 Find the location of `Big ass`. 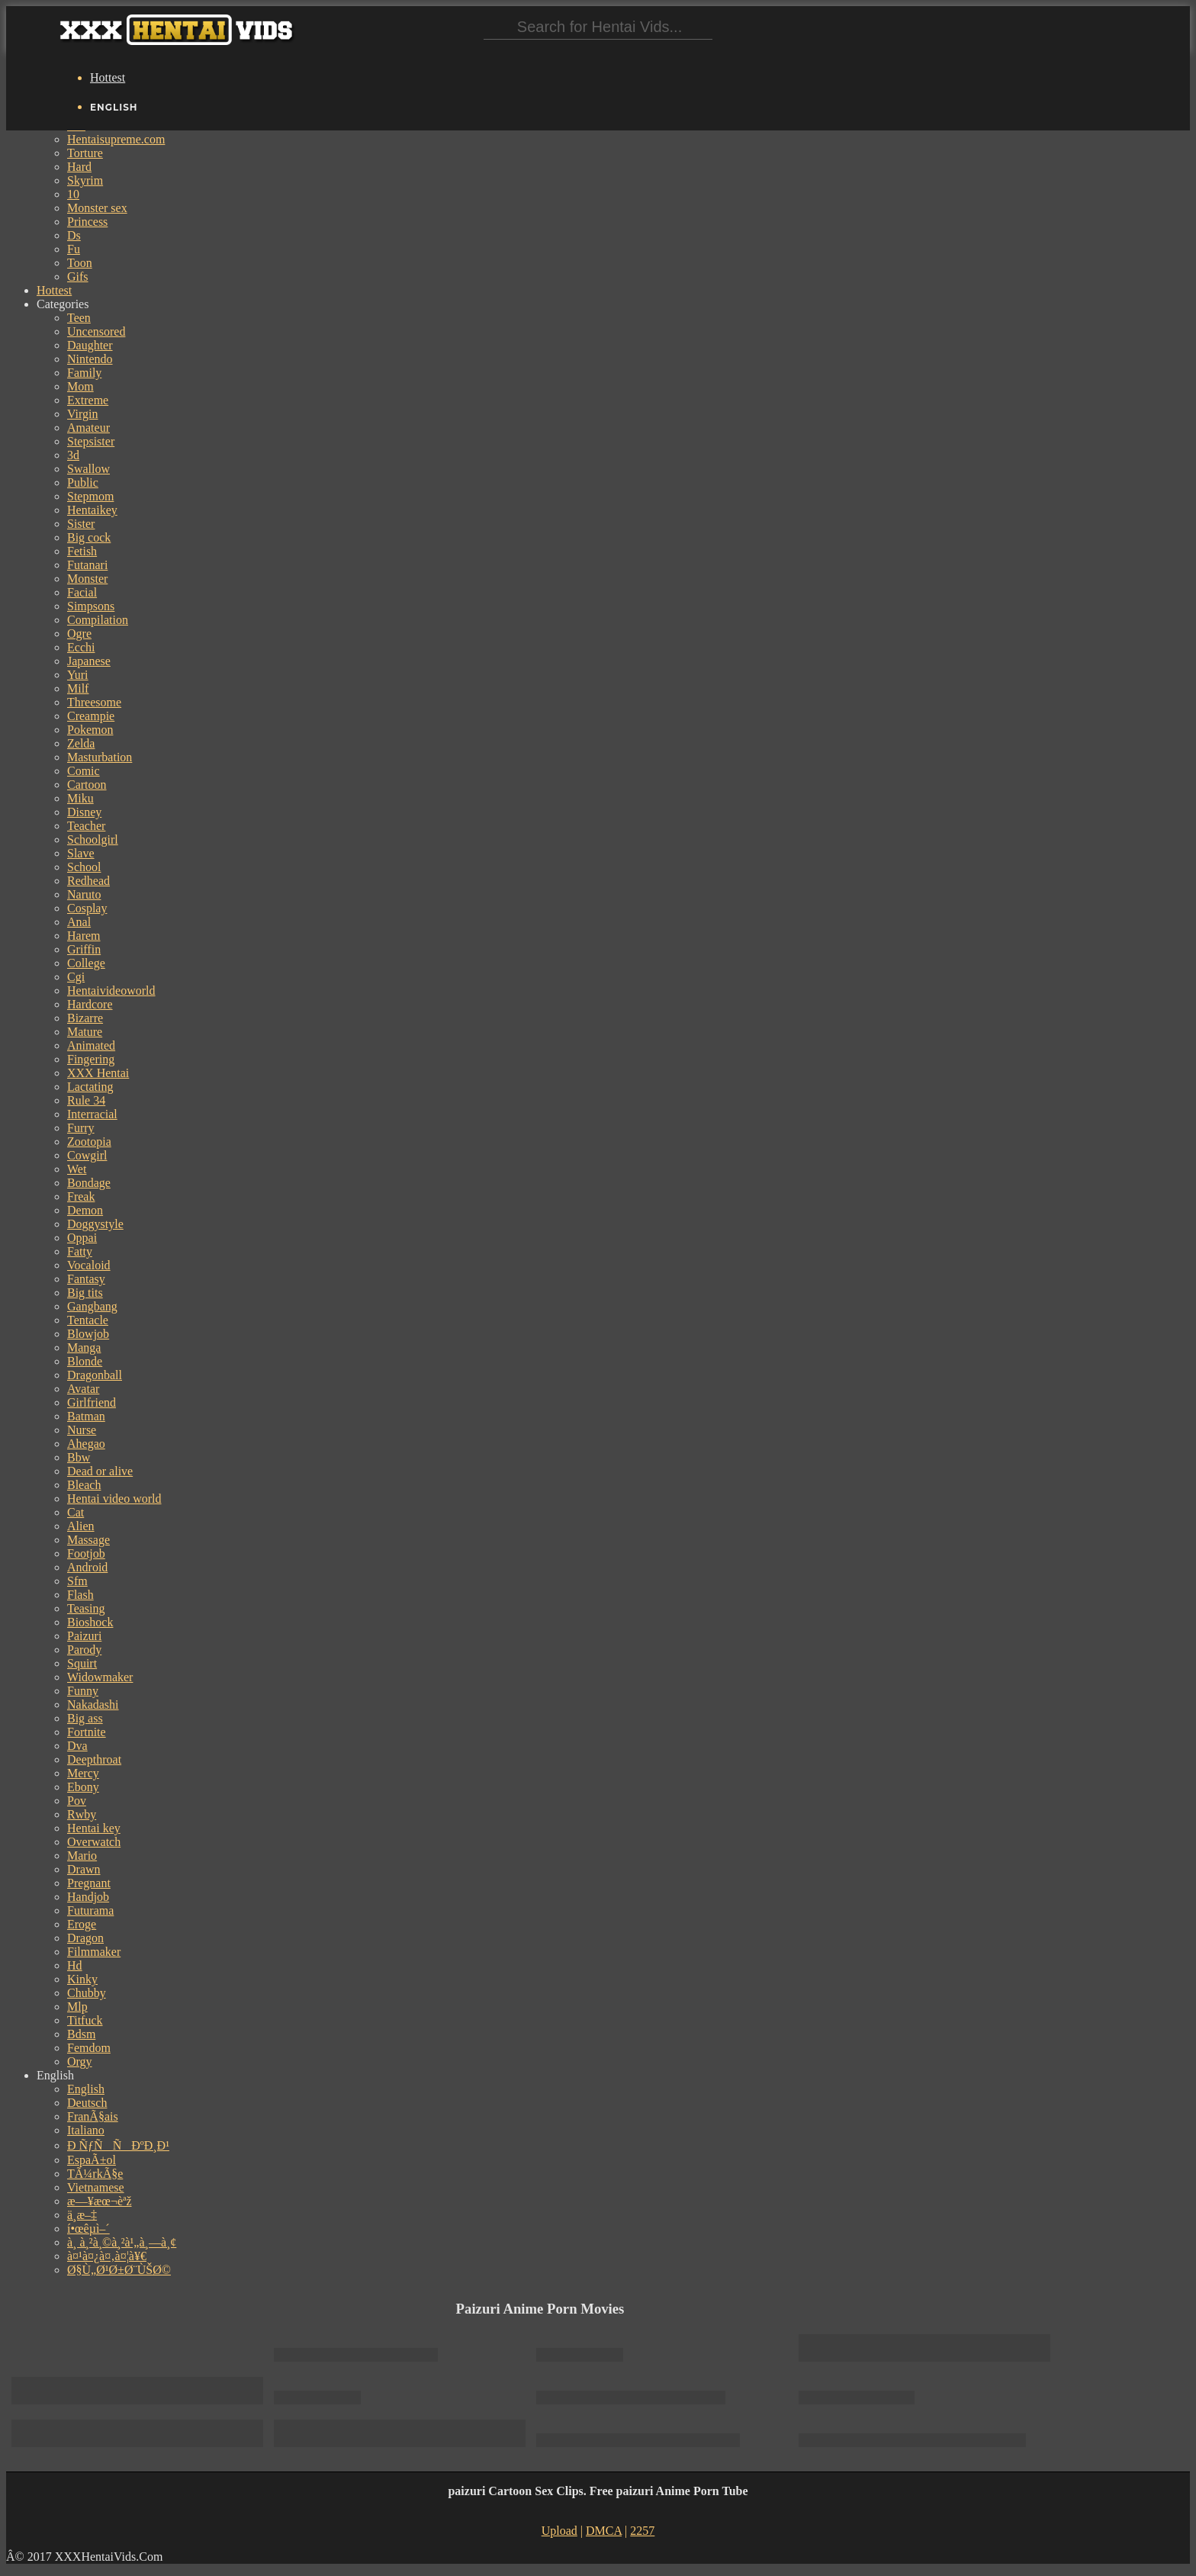

Big ass is located at coordinates (85, 1718).